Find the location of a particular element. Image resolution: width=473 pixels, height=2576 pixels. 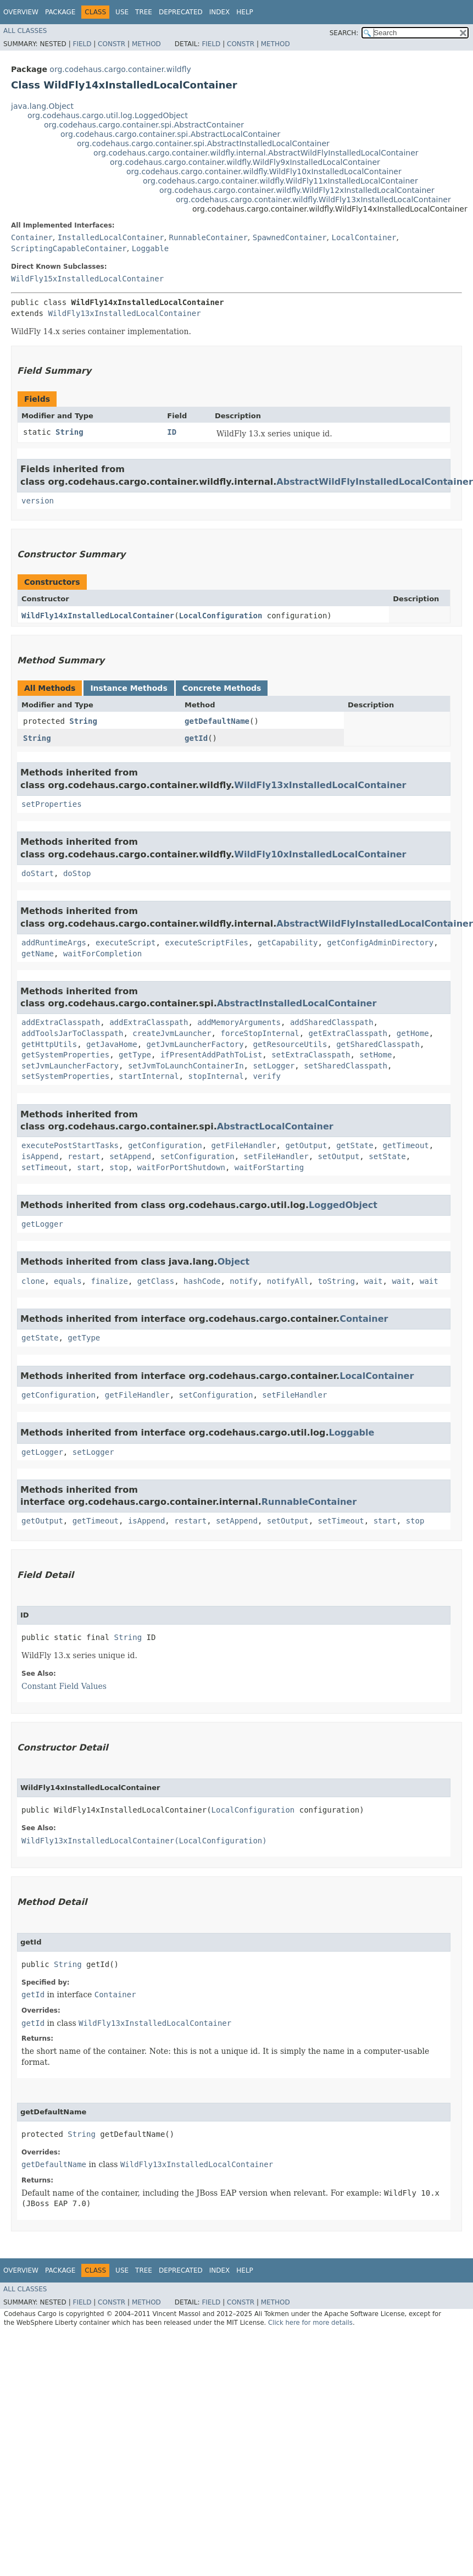

Container is located at coordinates (32, 237).